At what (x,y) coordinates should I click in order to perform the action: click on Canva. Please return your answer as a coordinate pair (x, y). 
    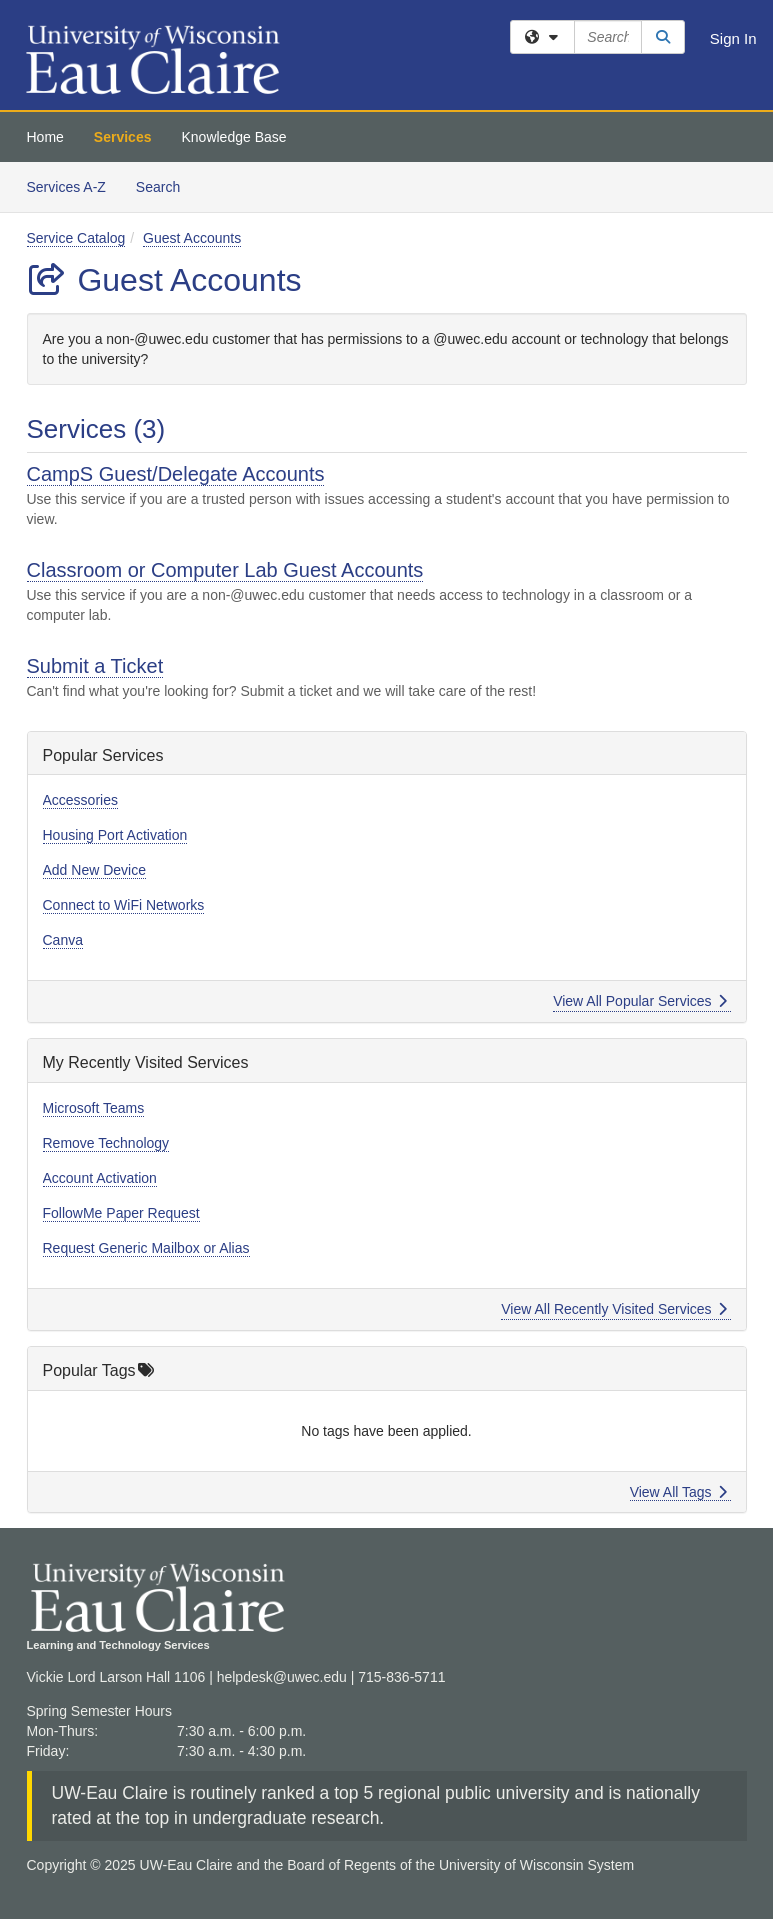
    Looking at the image, I should click on (63, 940).